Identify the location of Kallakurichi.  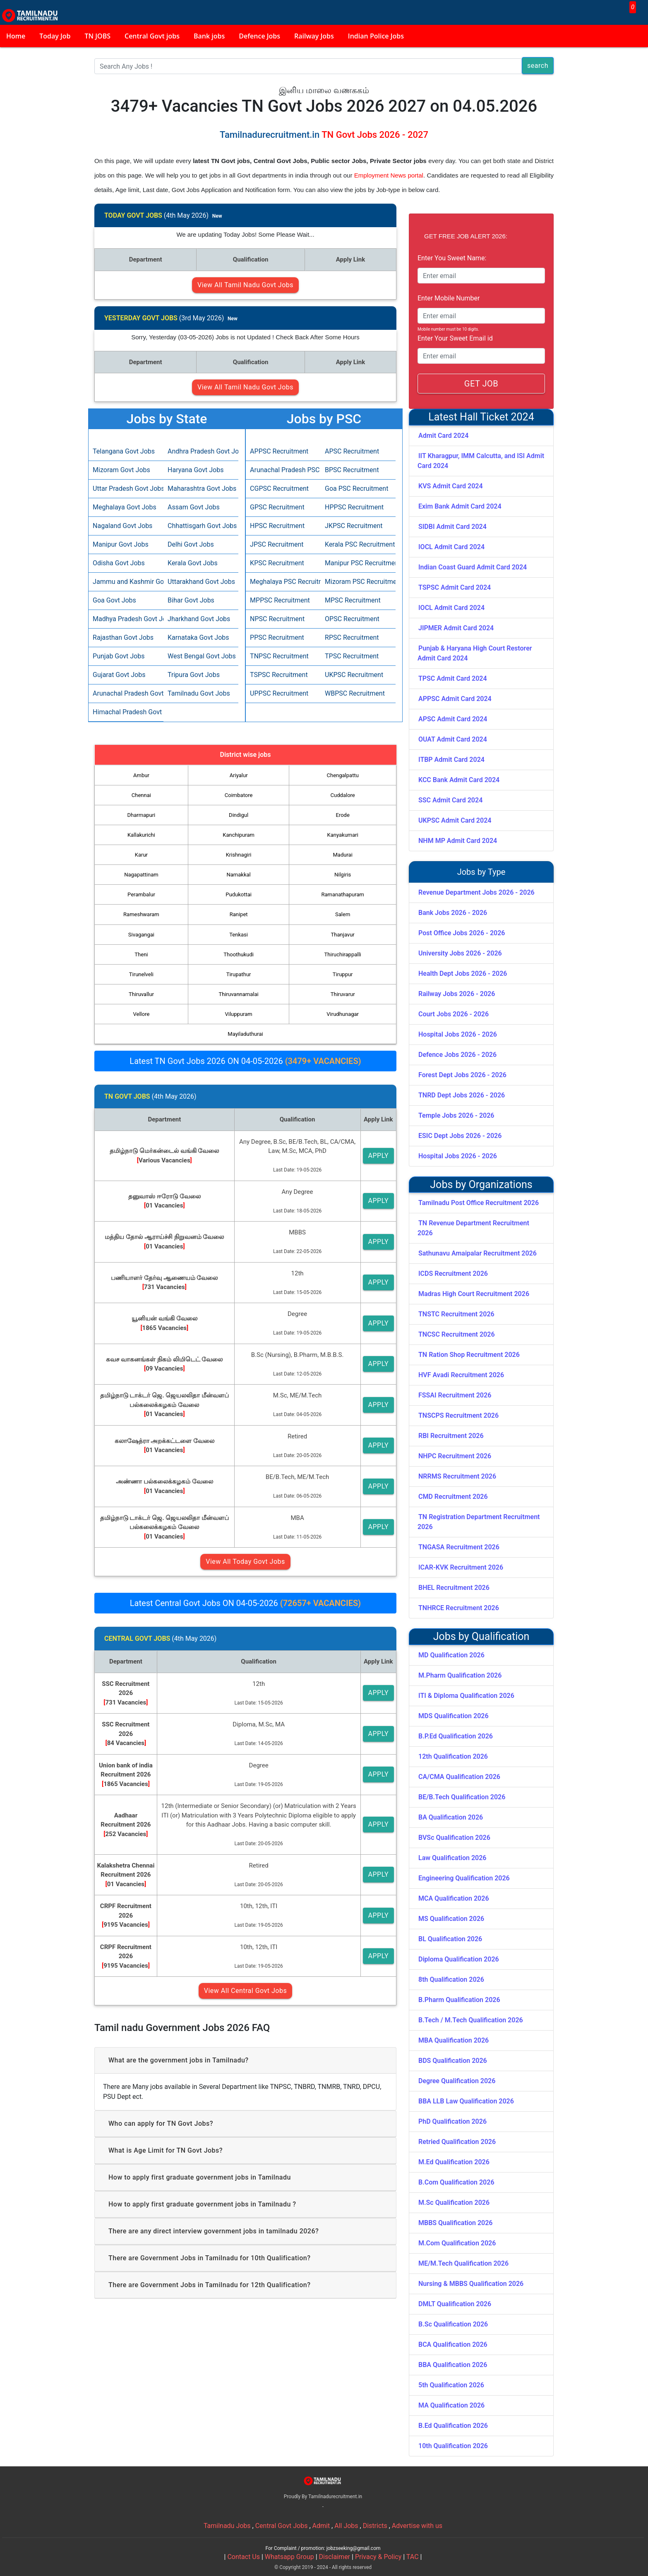
(141, 835).